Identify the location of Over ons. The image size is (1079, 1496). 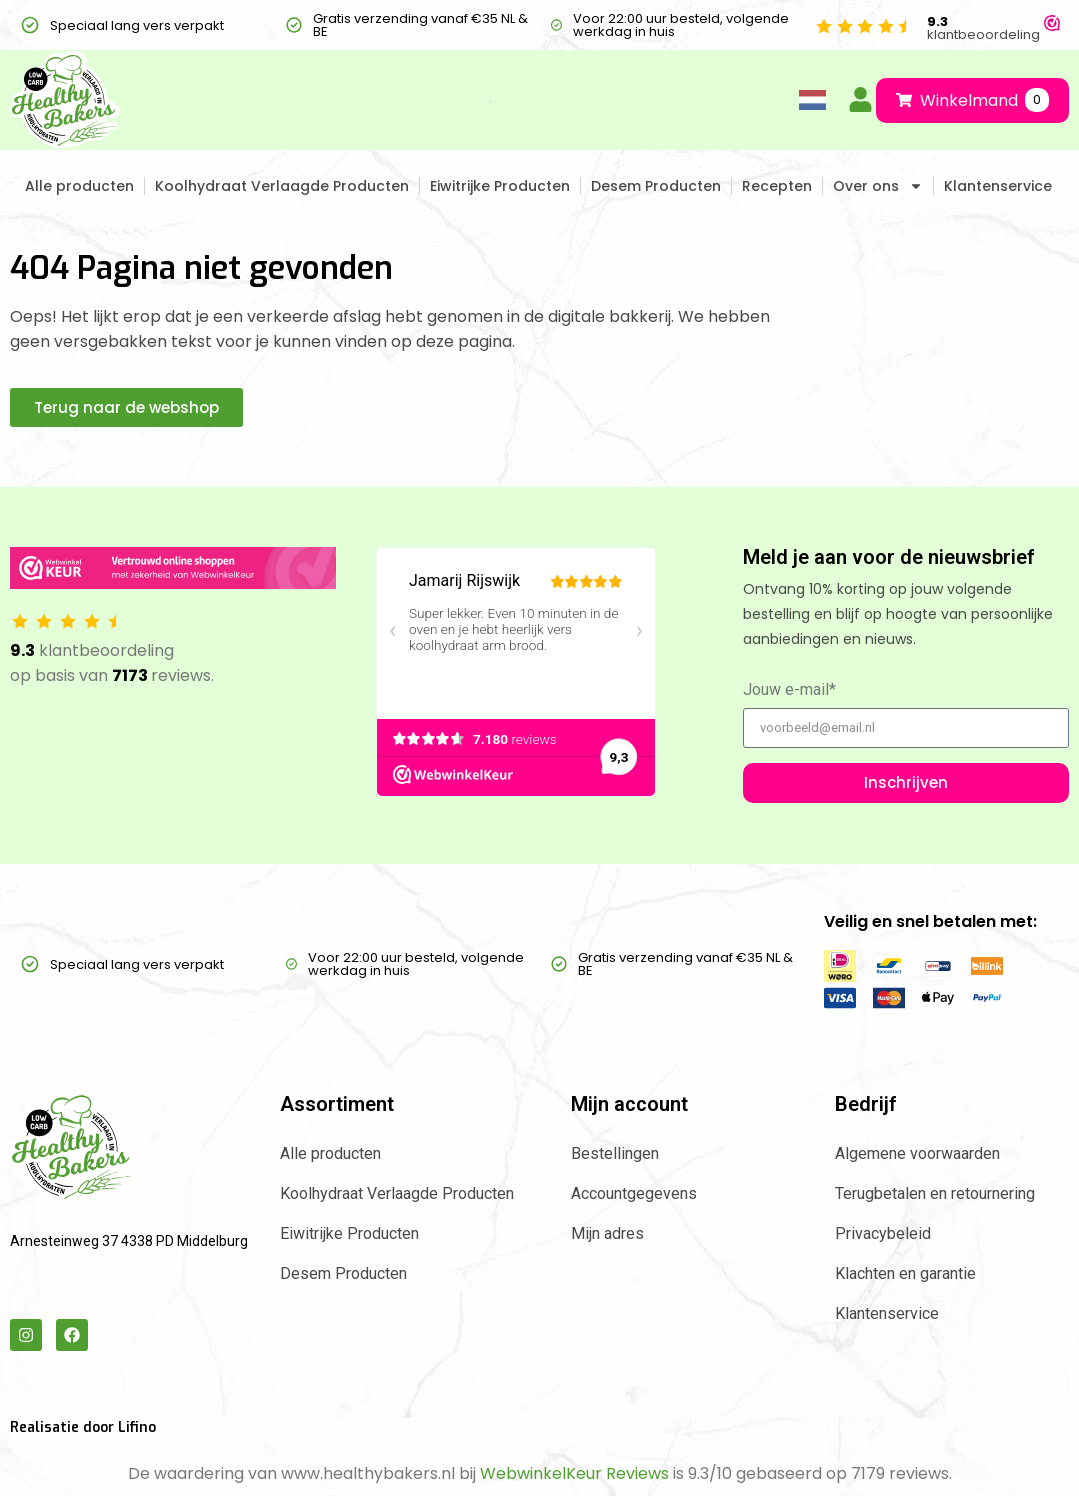
(878, 186).